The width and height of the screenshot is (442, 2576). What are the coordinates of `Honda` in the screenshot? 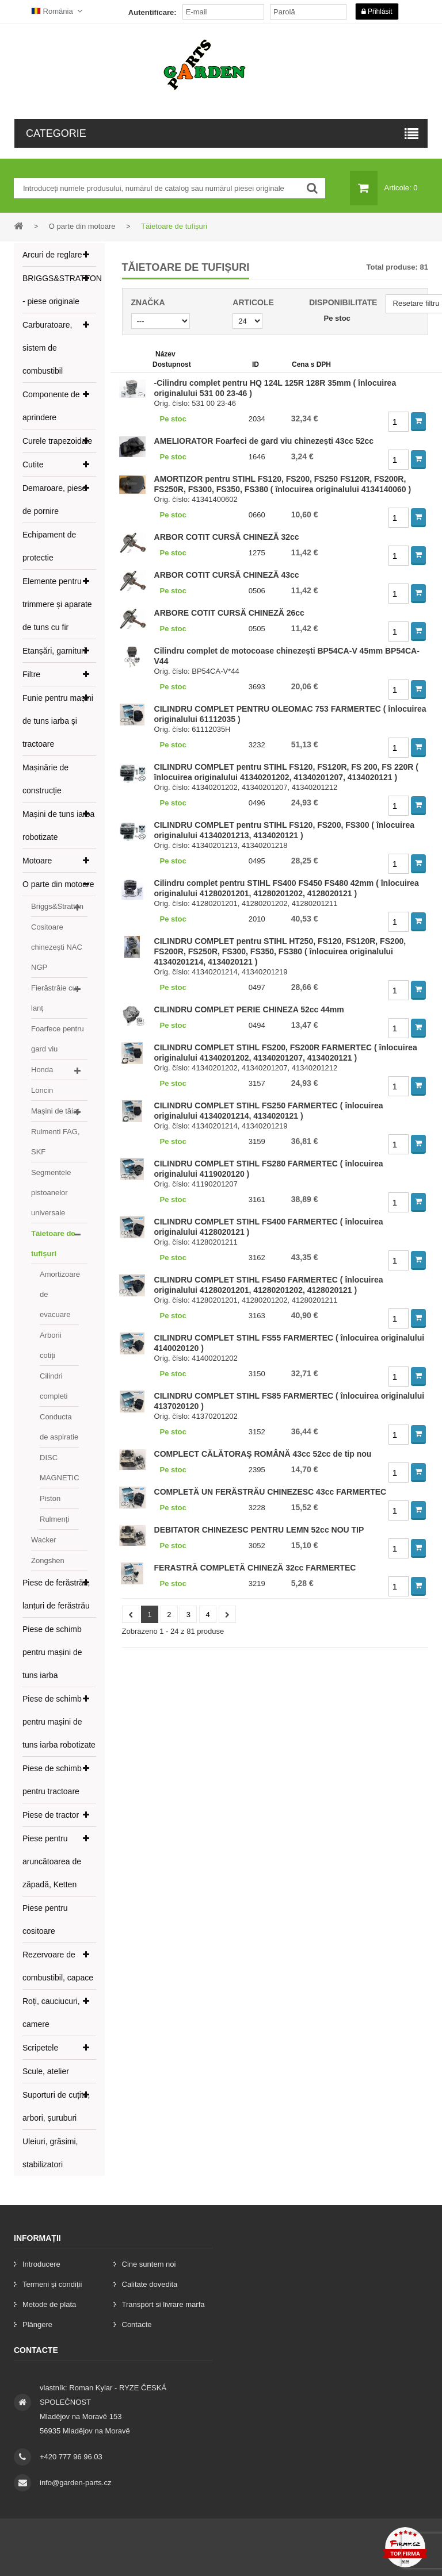 It's located at (42, 1069).